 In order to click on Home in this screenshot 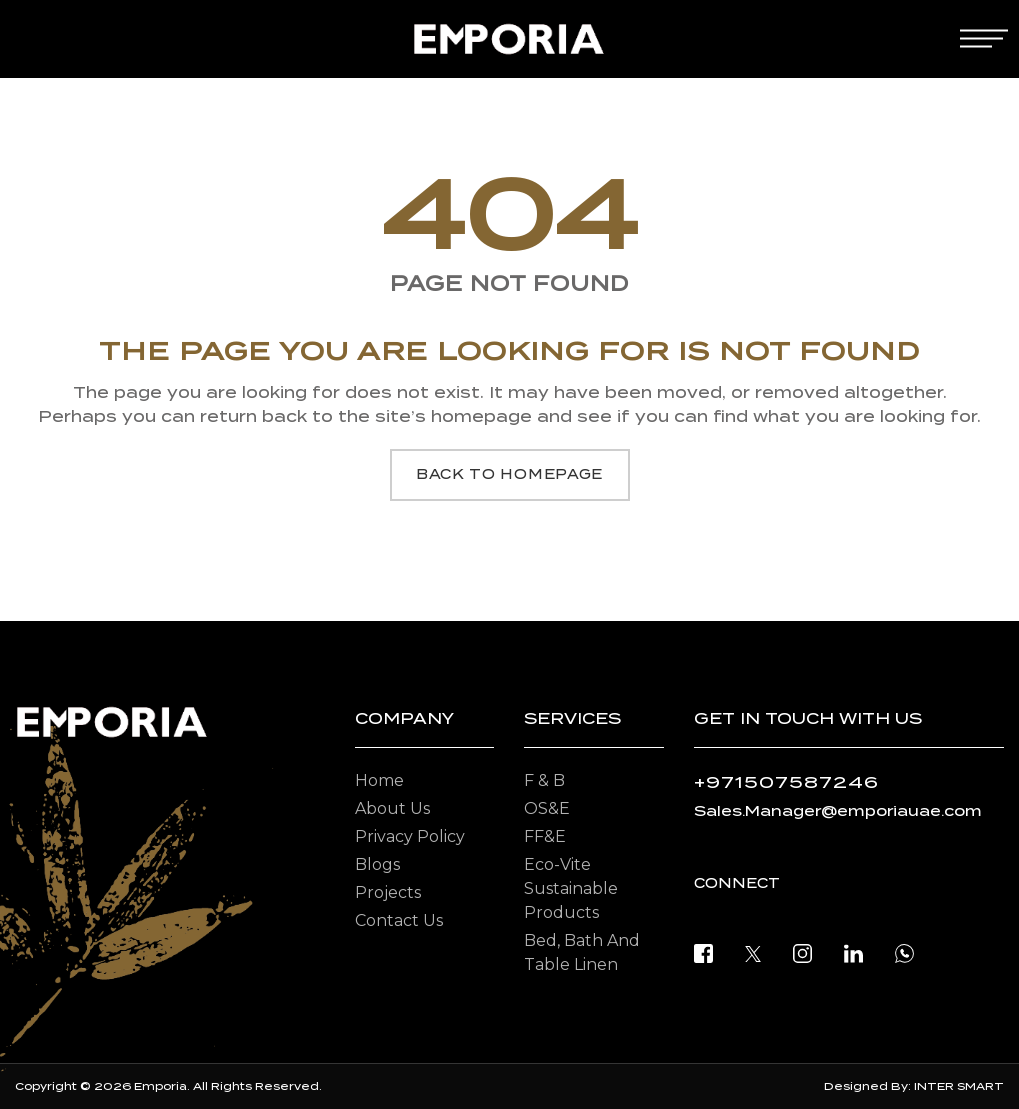, I will do `click(379, 780)`.